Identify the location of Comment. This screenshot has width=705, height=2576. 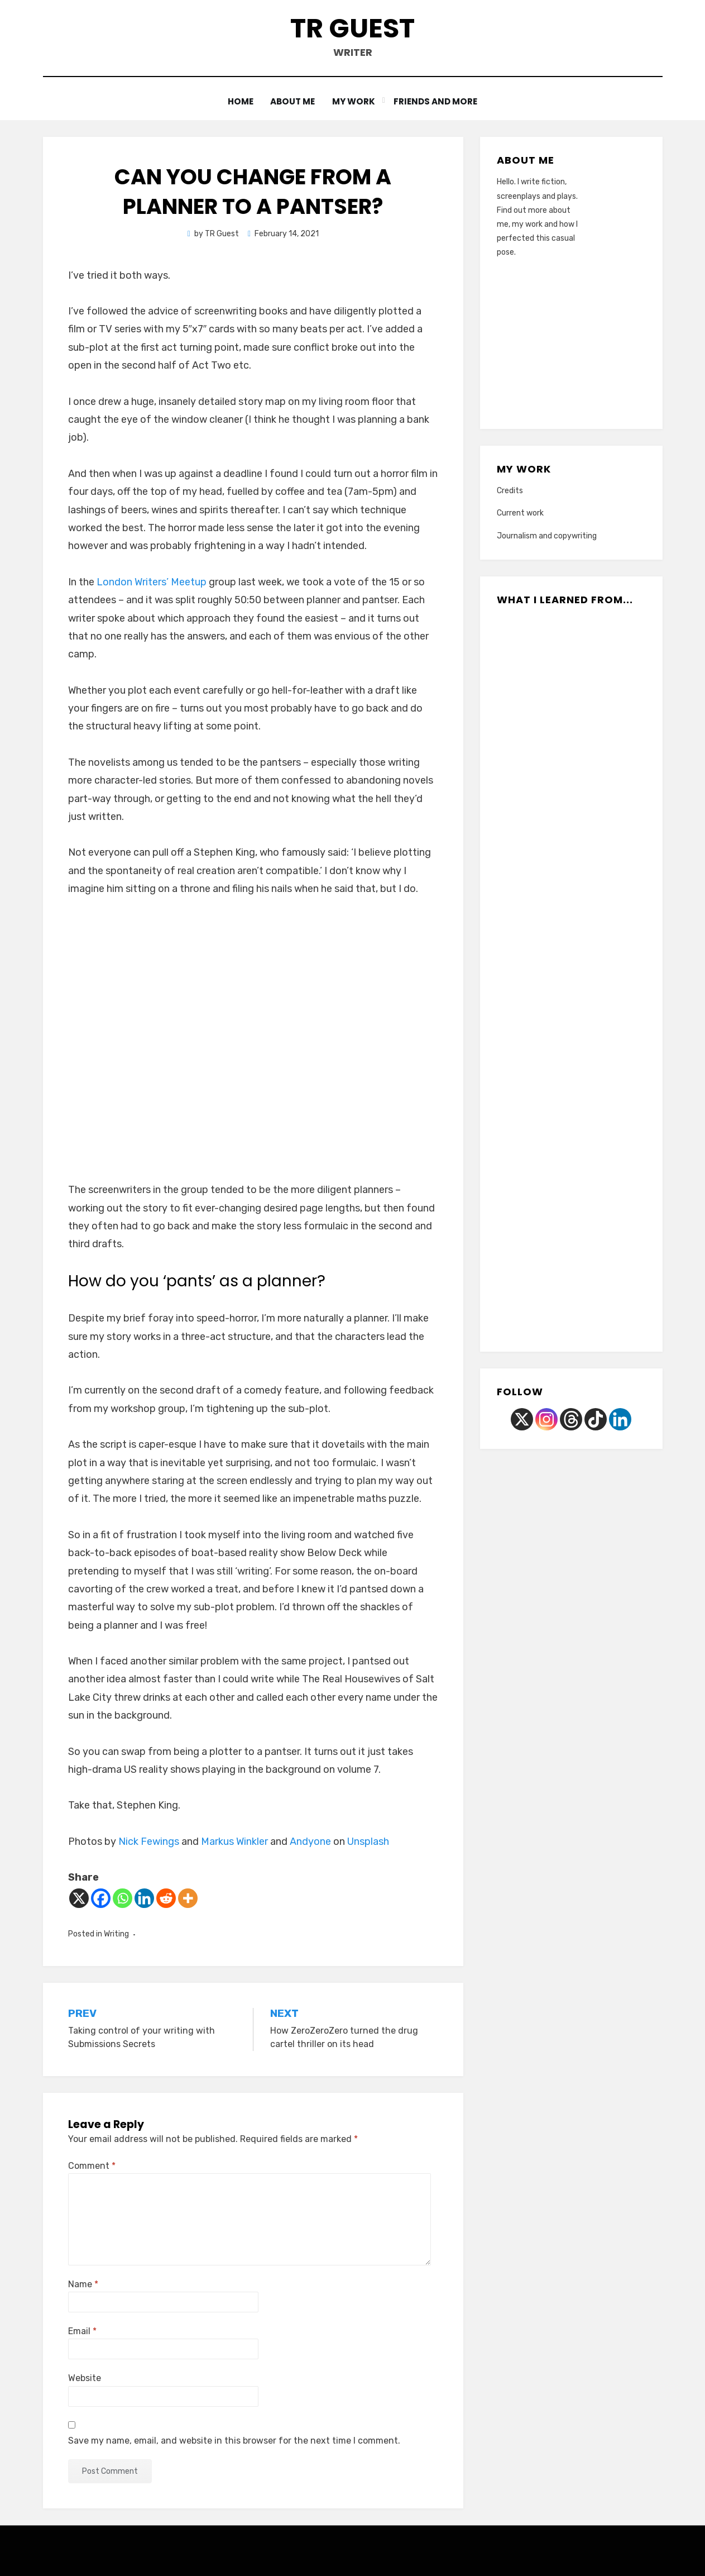
(92, 2165).